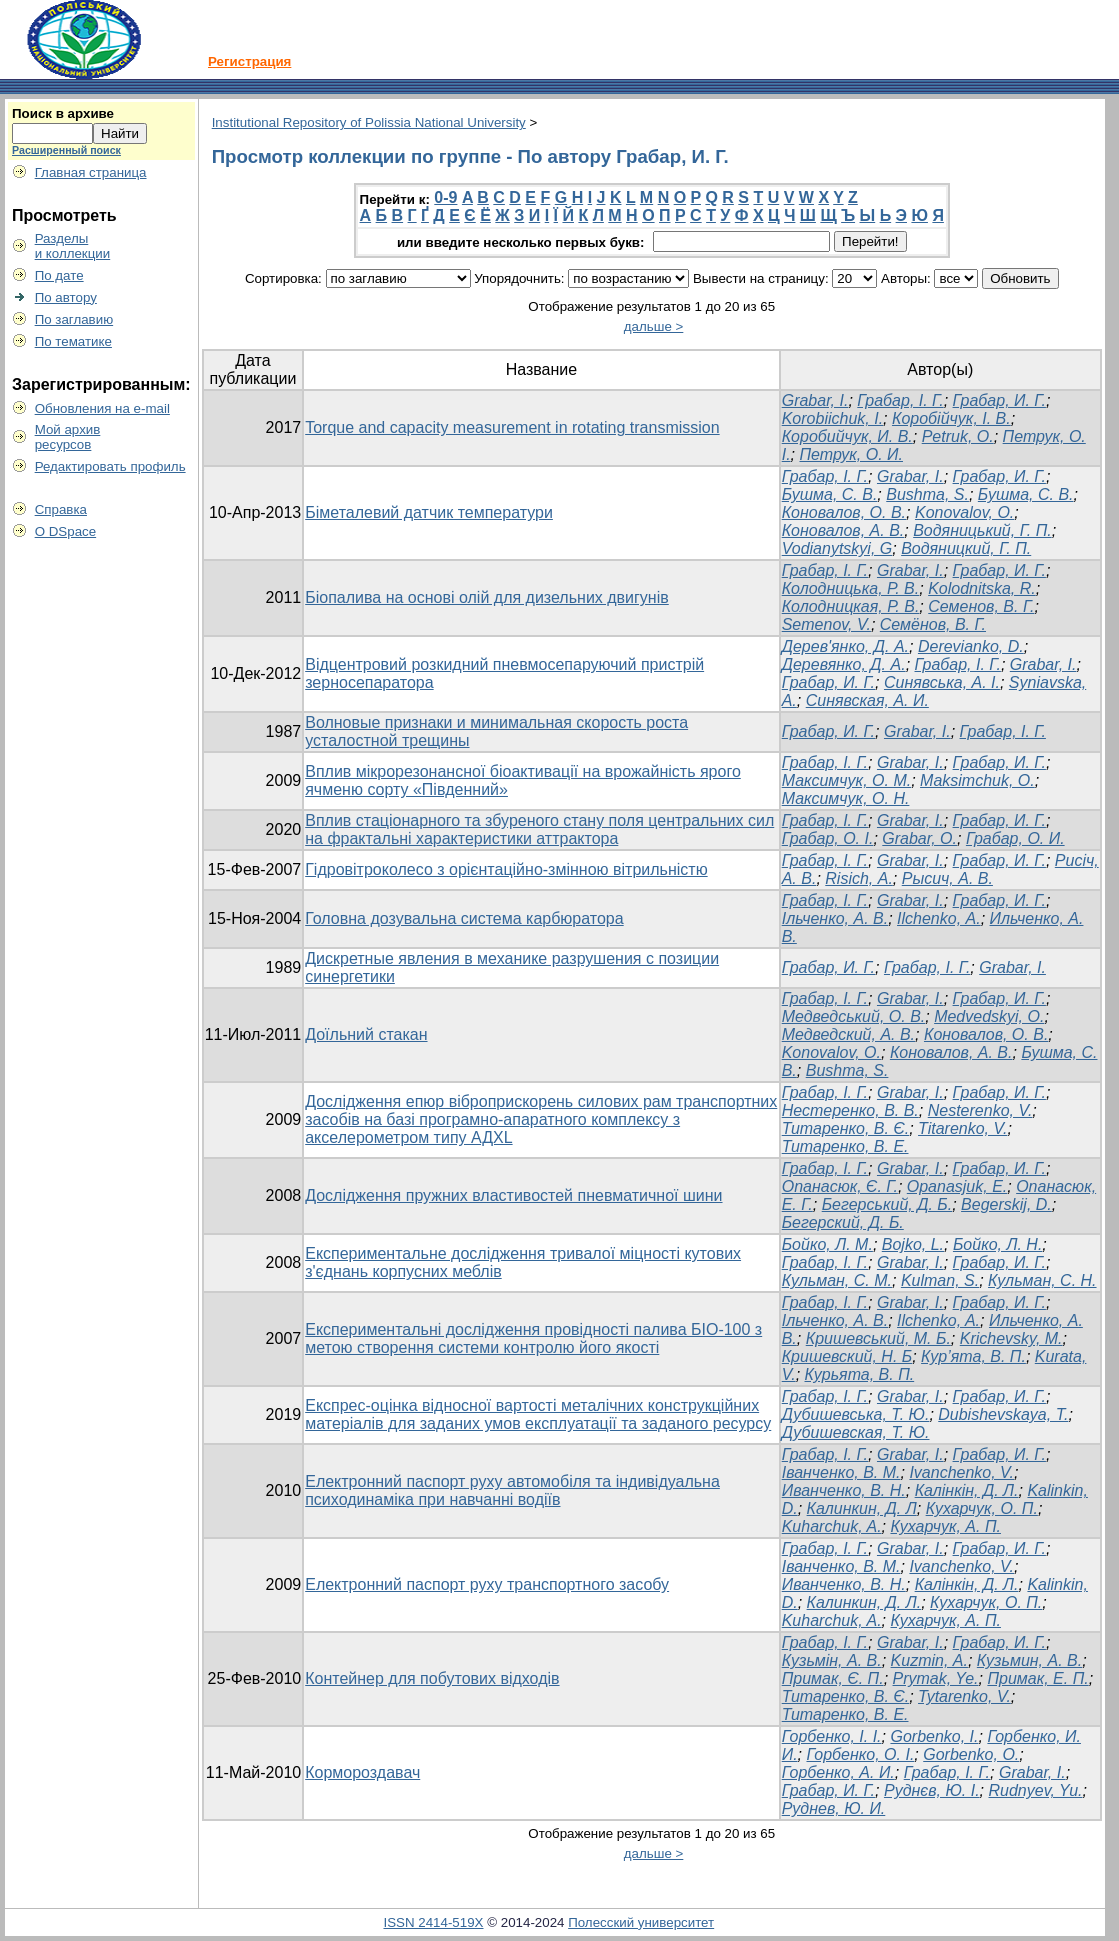 This screenshot has height=1941, width=1119. What do you see at coordinates (971, 646) in the screenshot?
I see `Derevianko, D.` at bounding box center [971, 646].